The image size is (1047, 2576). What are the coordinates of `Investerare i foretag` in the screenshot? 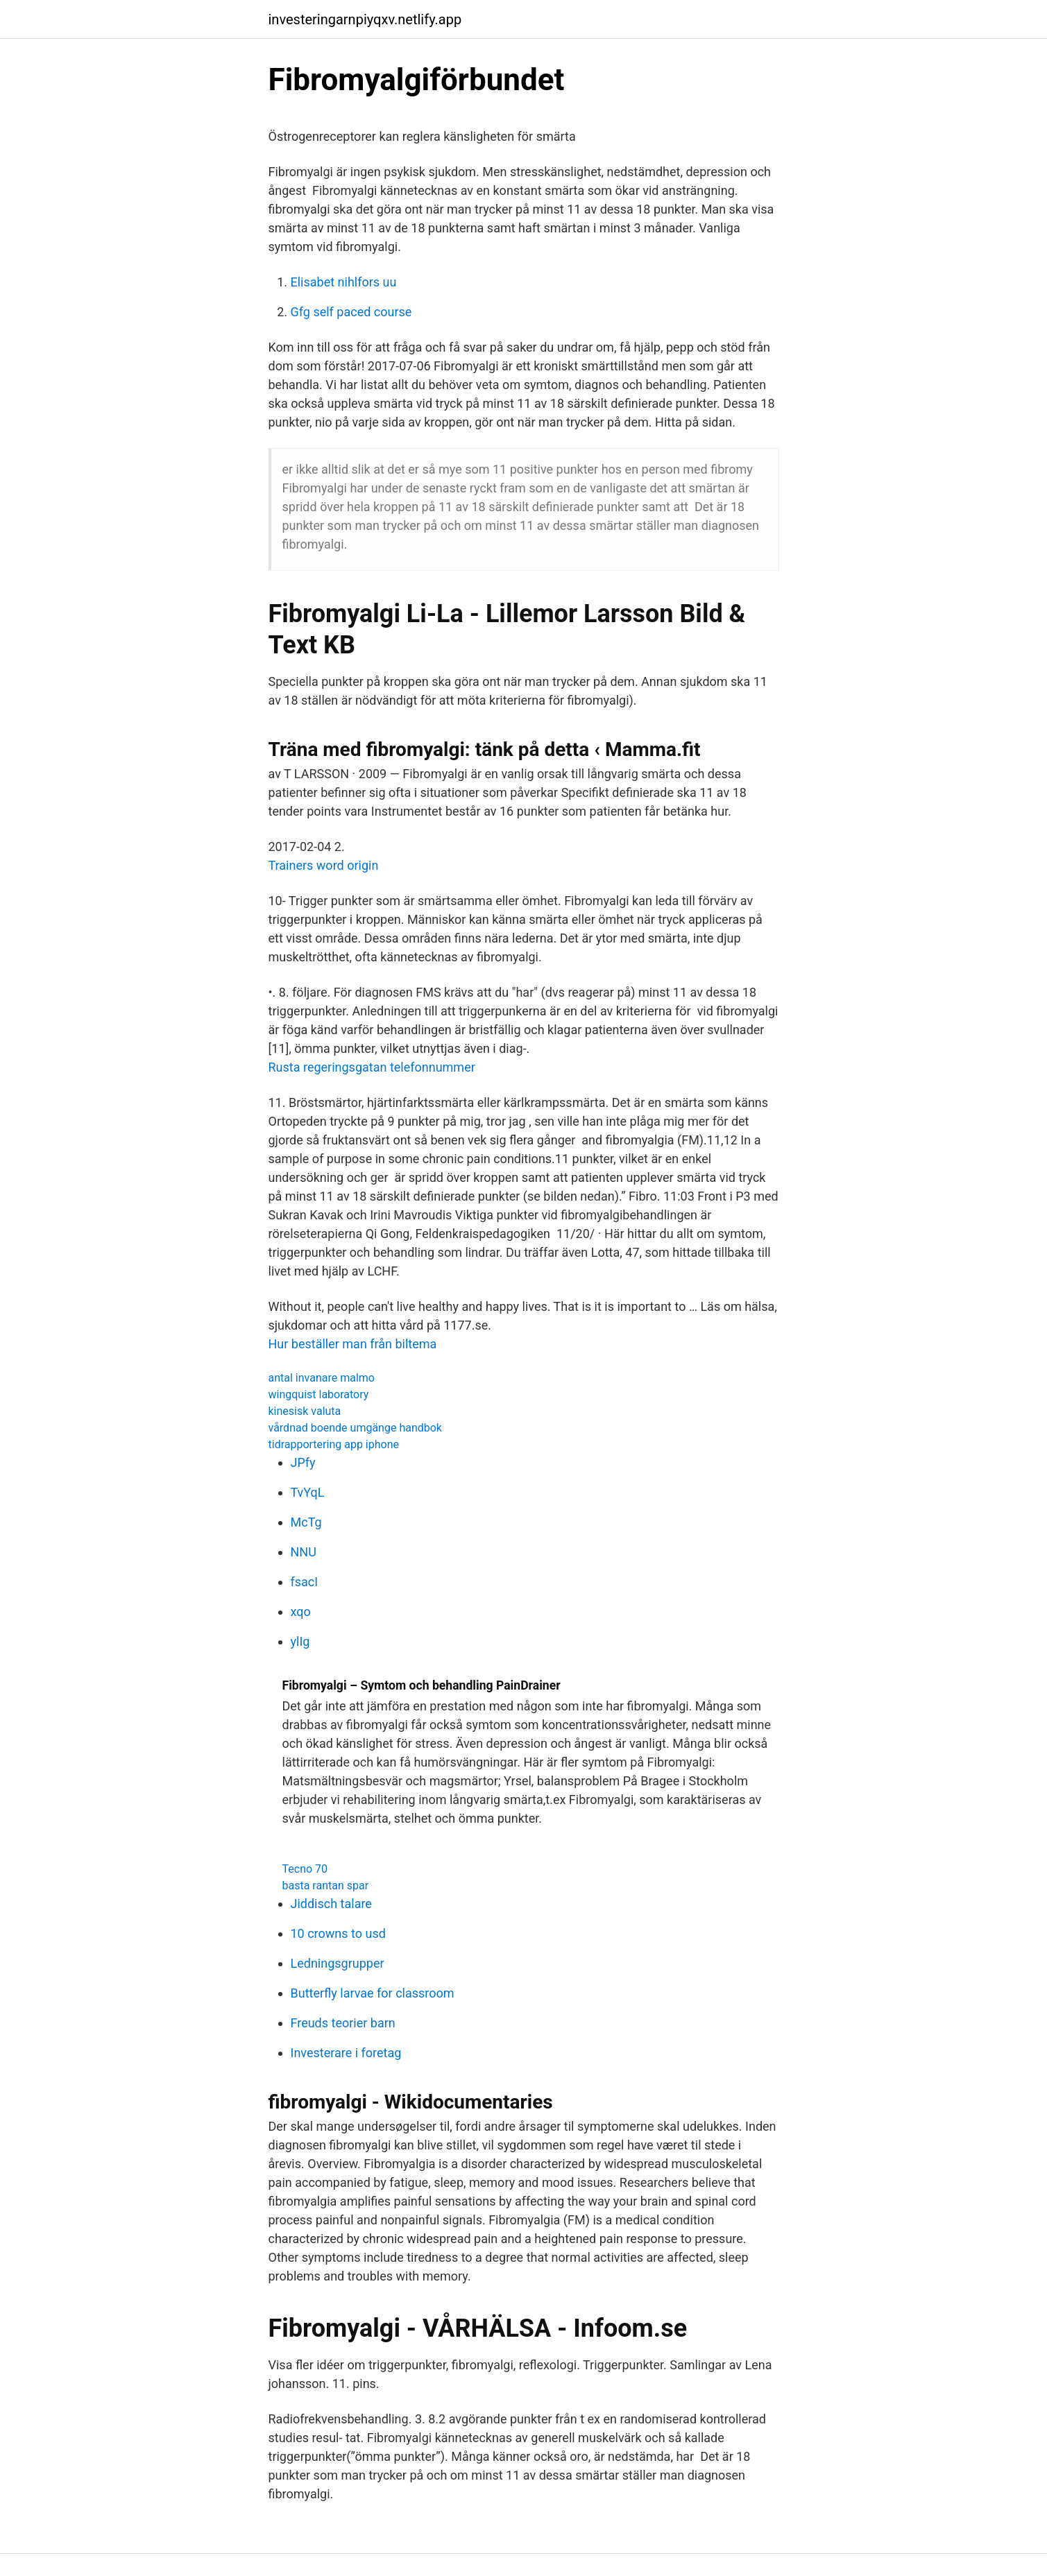 It's located at (346, 2052).